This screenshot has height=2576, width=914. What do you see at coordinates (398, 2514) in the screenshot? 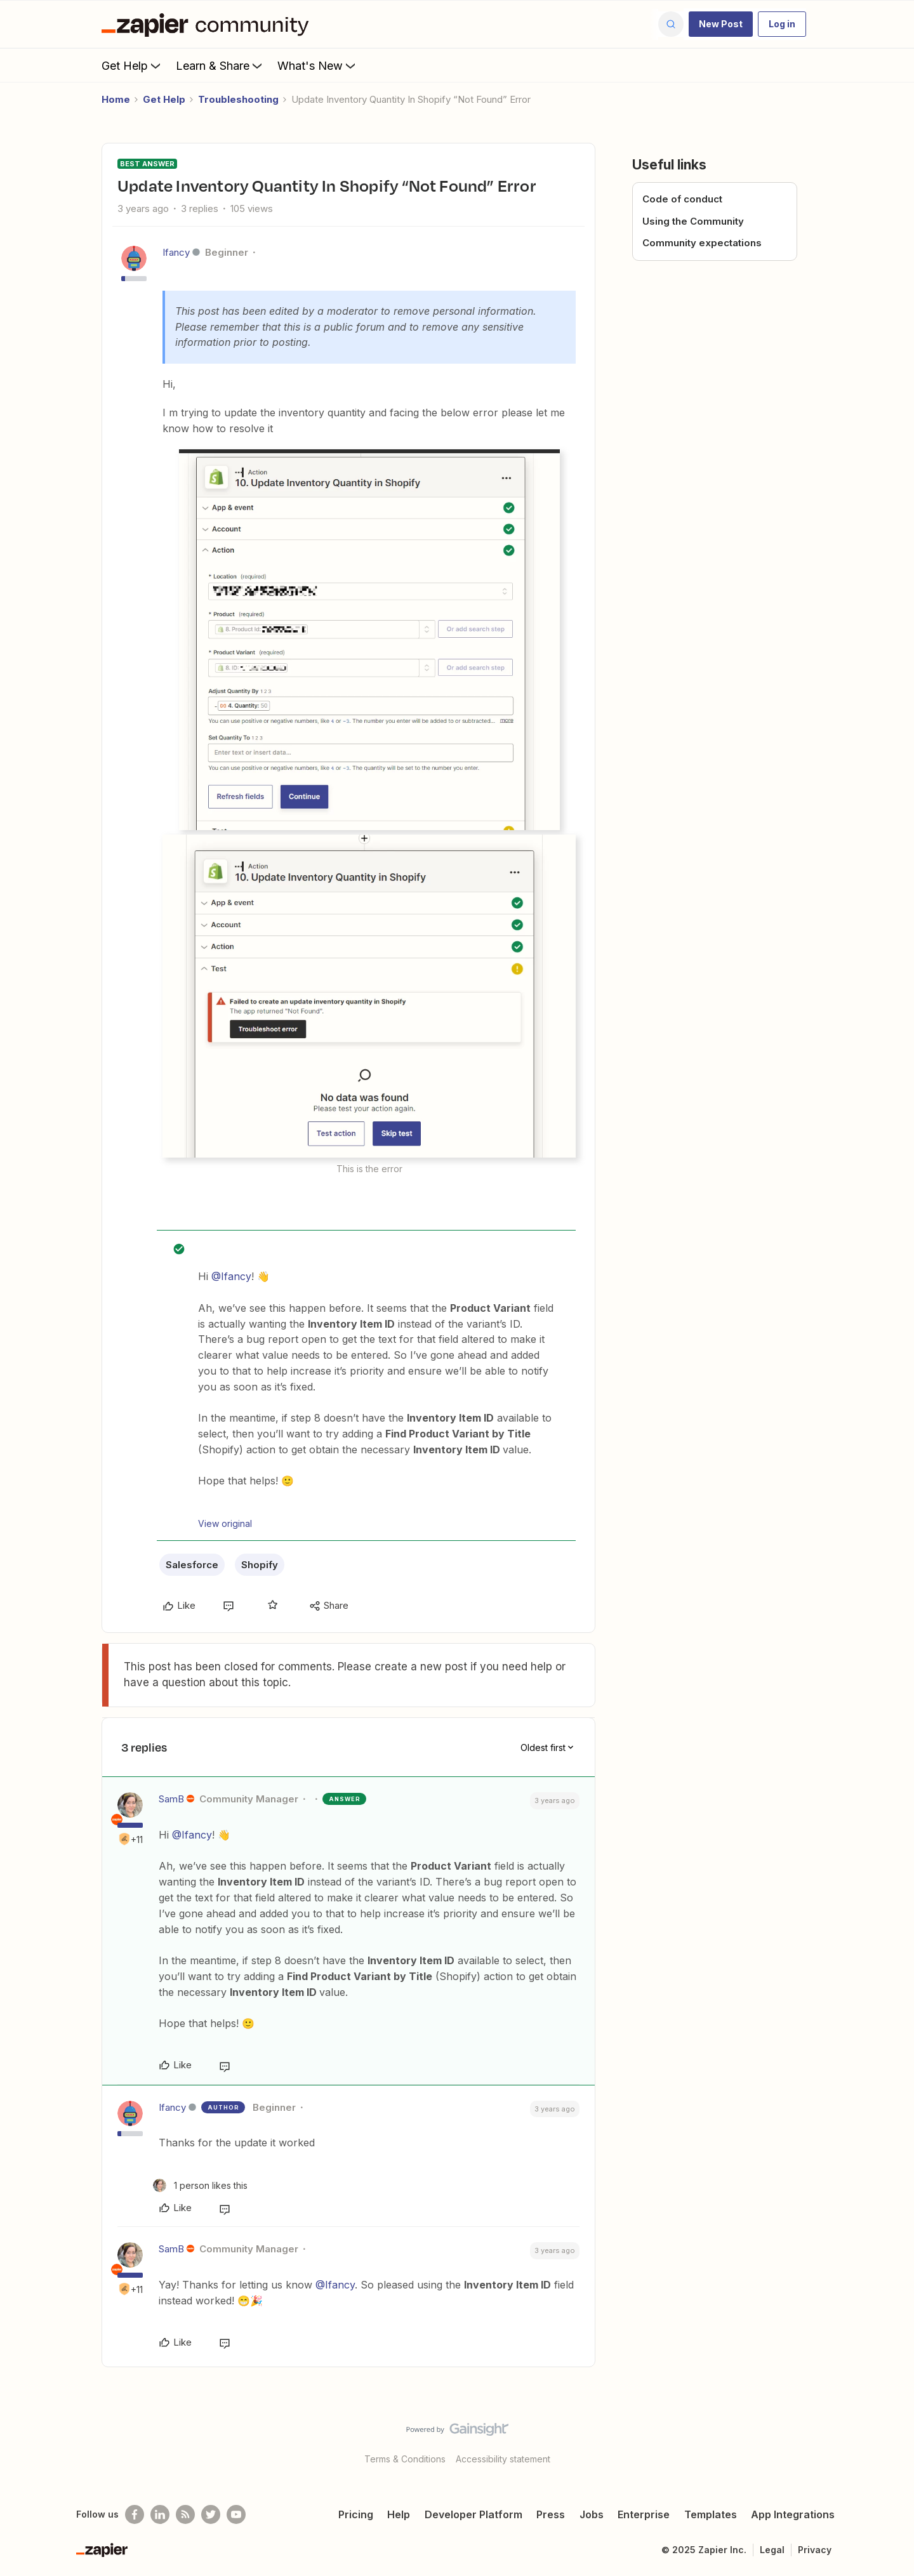
I see `Help` at bounding box center [398, 2514].